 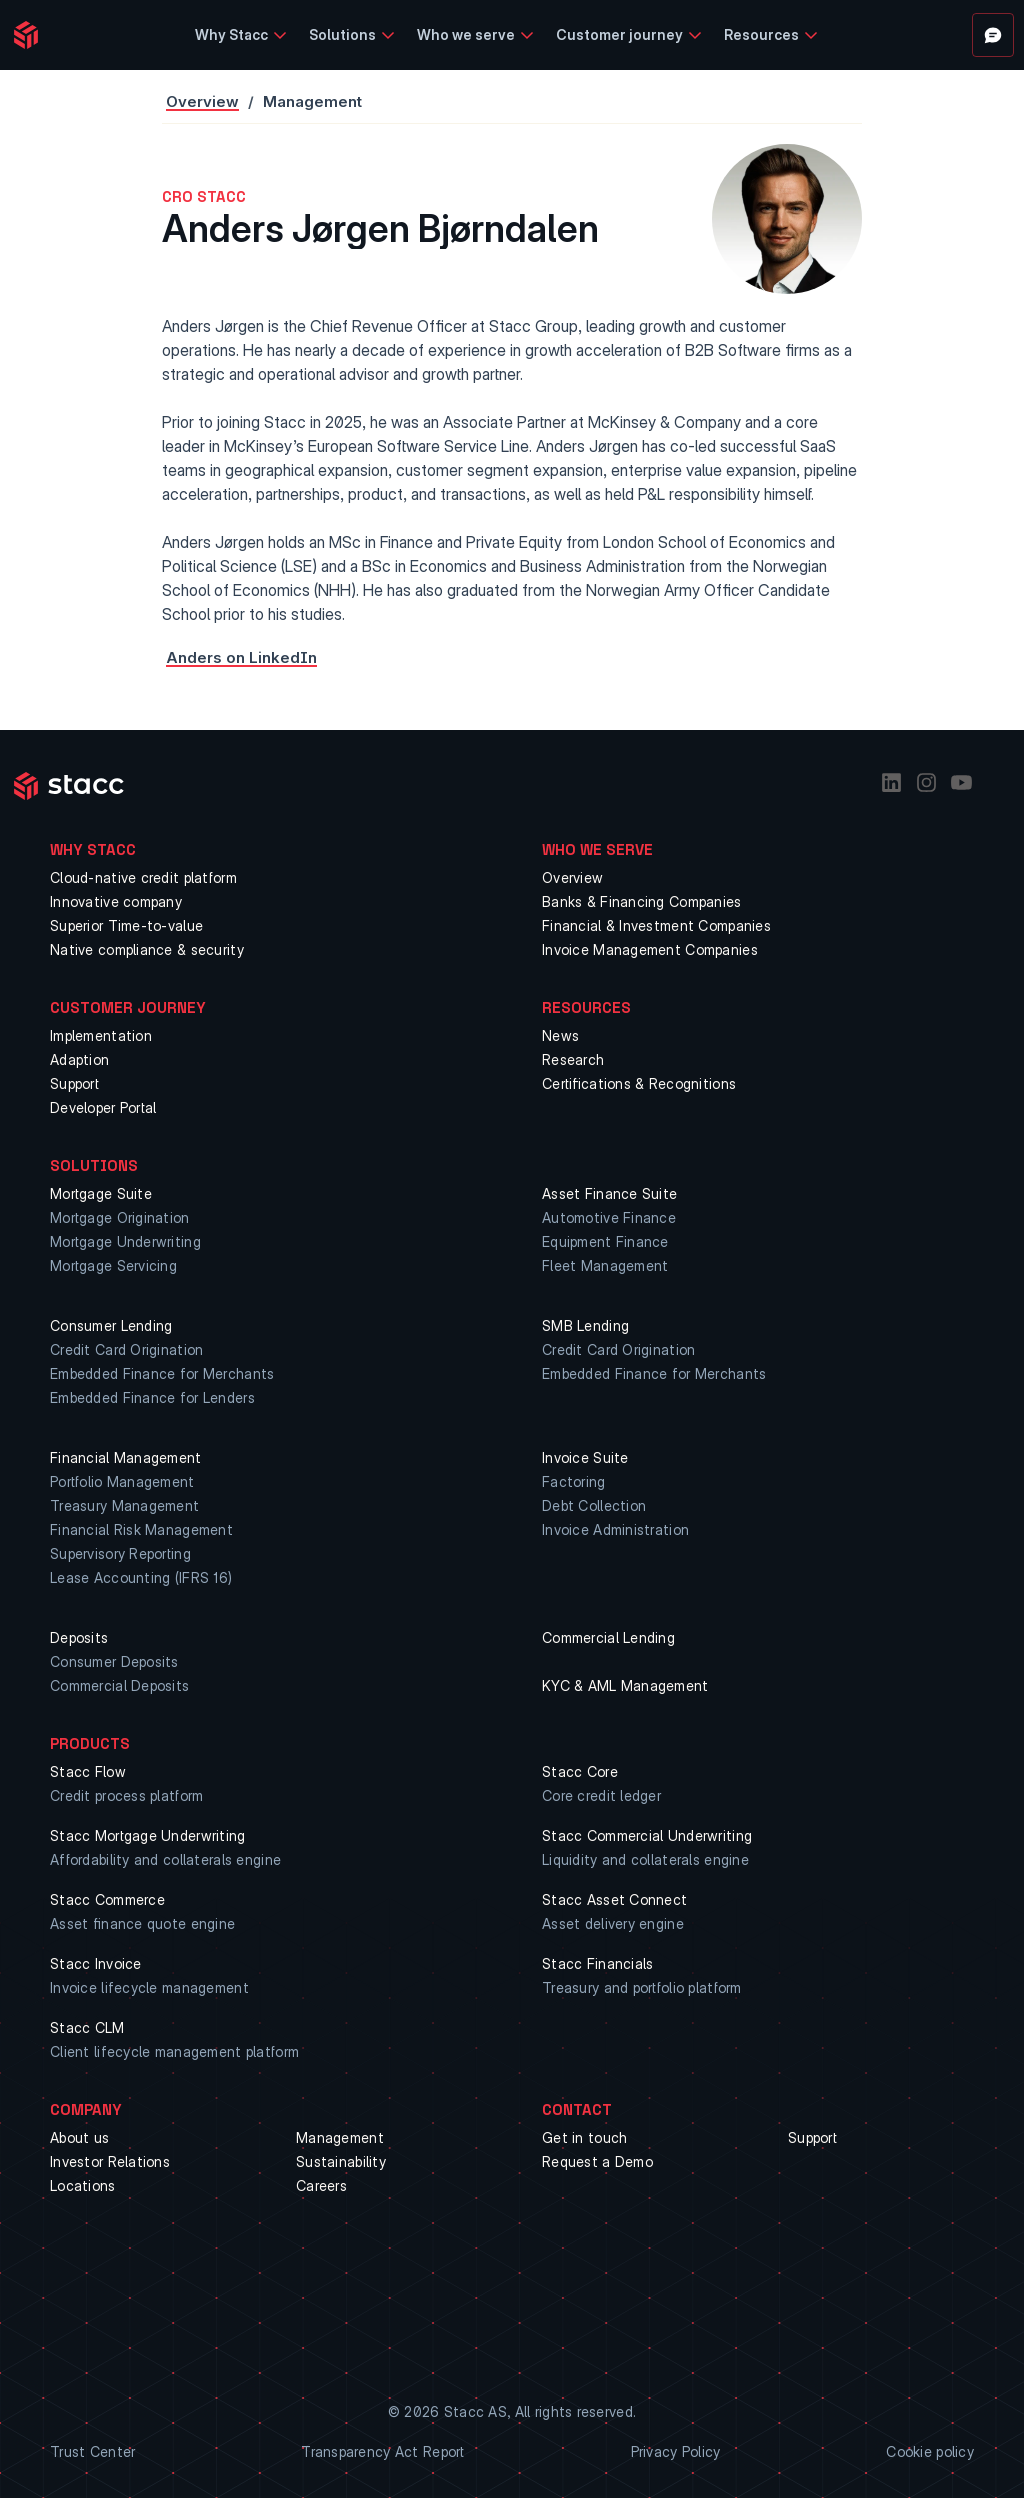 What do you see at coordinates (113, 1265) in the screenshot?
I see `Mortgage Servicing` at bounding box center [113, 1265].